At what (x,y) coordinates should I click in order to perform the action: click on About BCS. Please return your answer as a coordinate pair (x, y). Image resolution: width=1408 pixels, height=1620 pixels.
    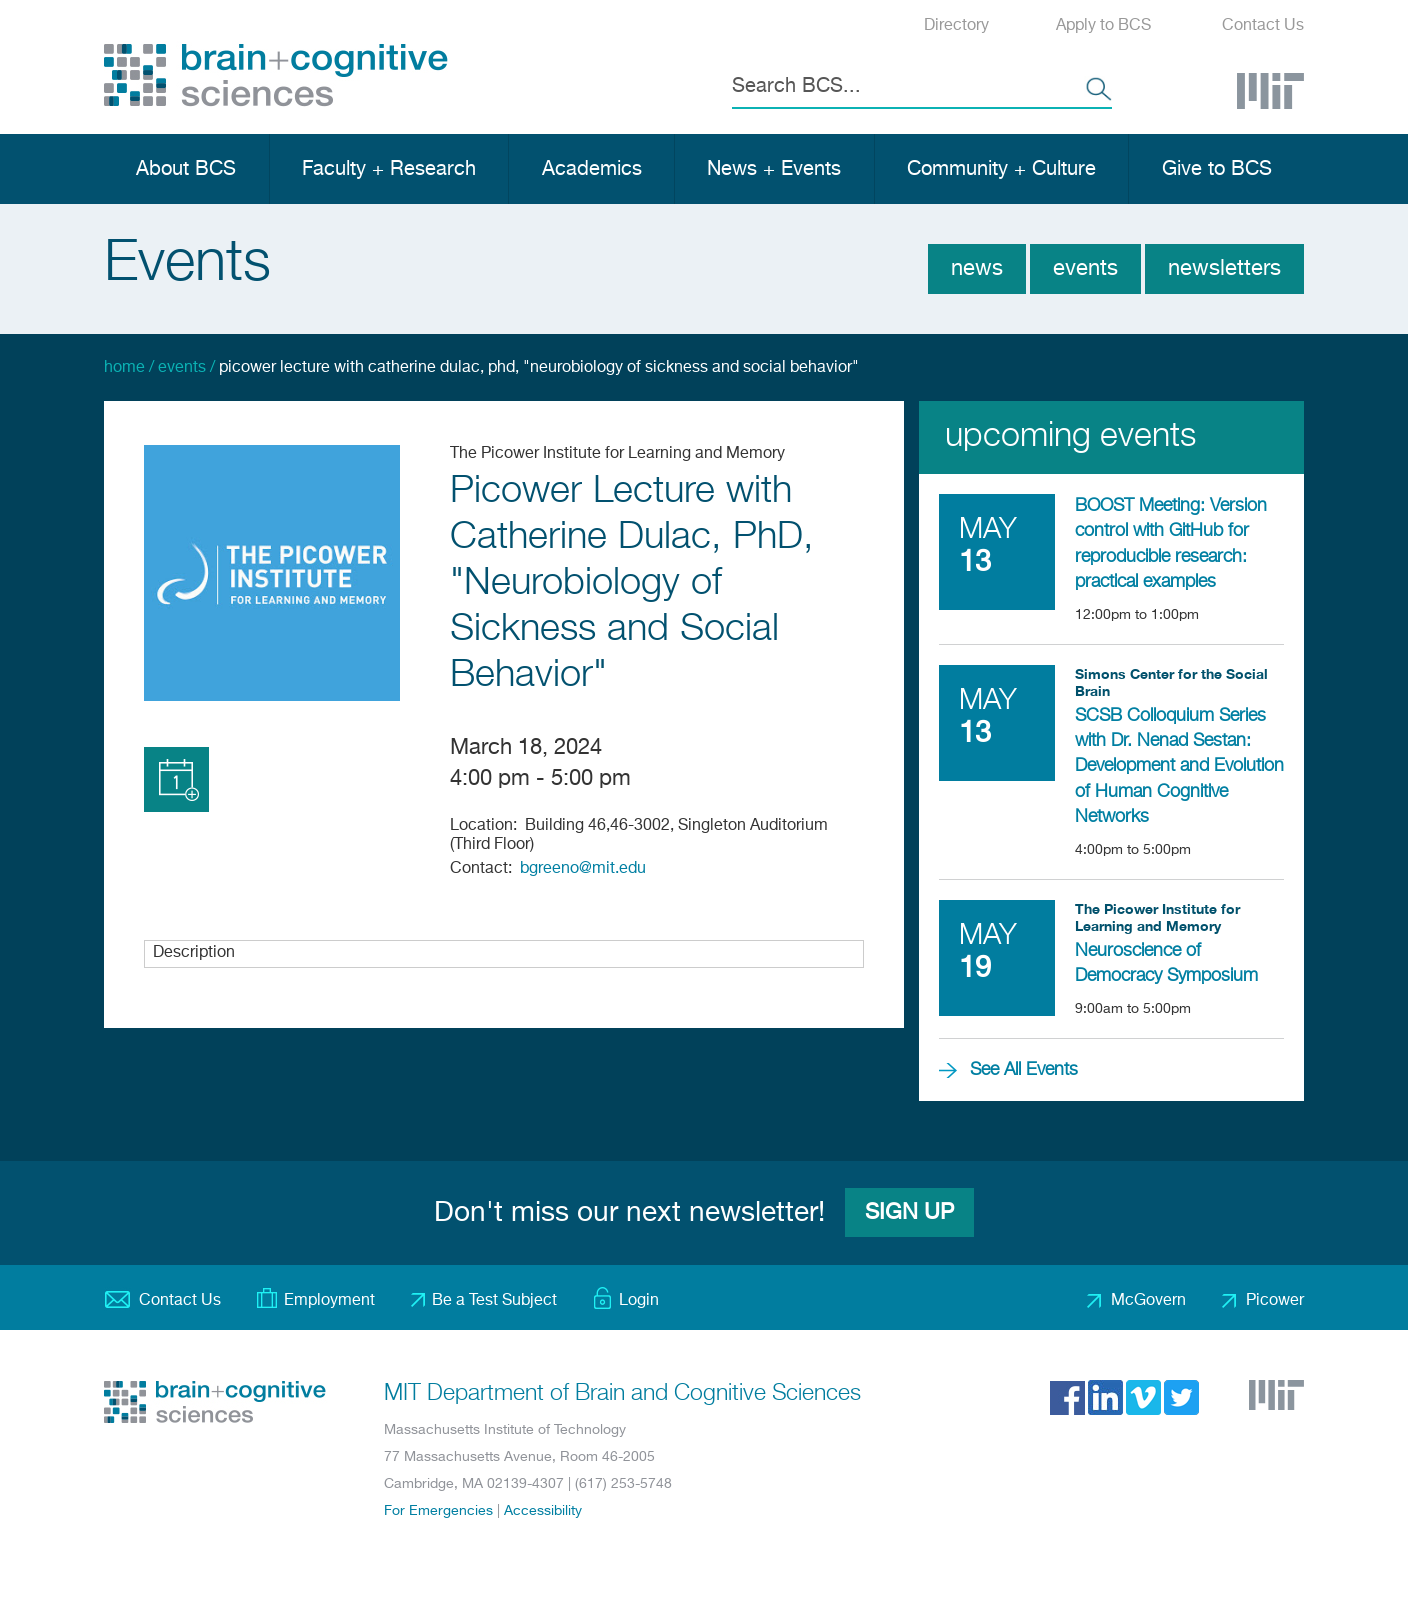
    Looking at the image, I should click on (186, 169).